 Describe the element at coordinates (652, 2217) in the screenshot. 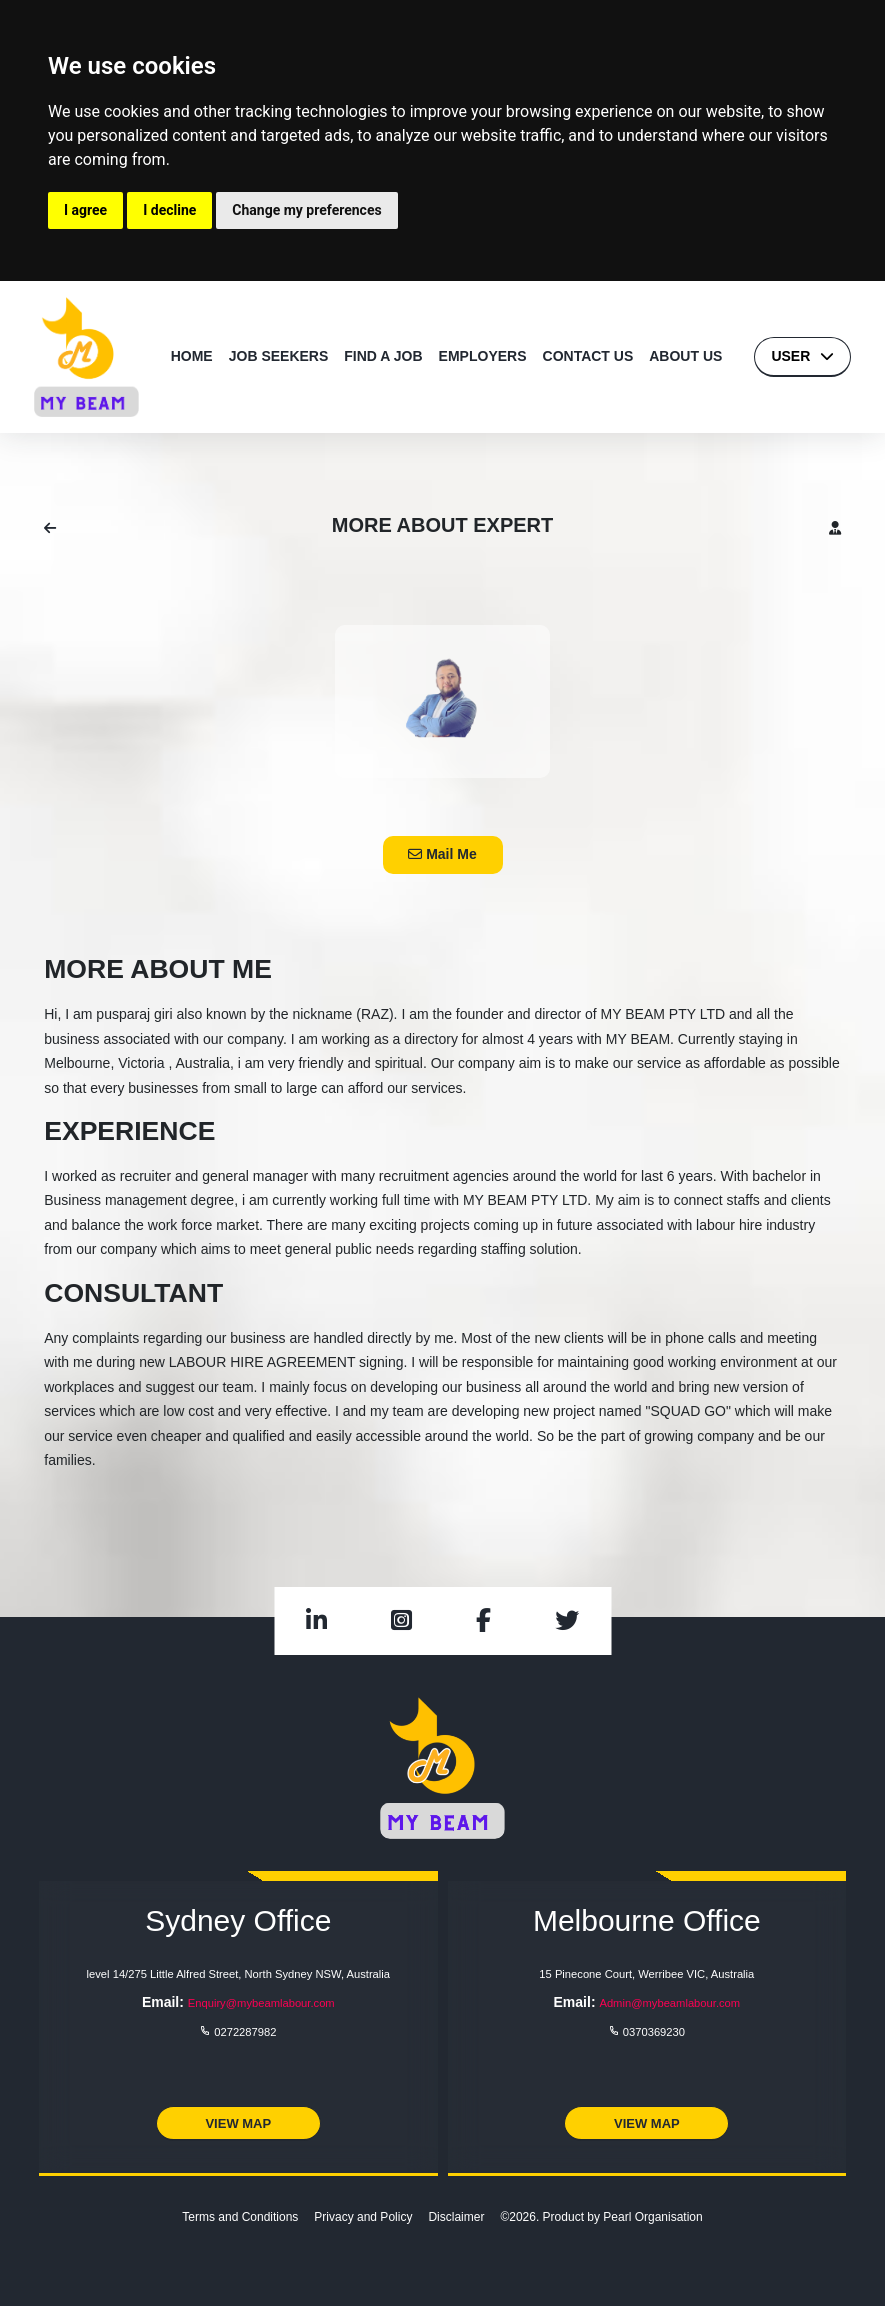

I see `Pearl Organisation` at that location.